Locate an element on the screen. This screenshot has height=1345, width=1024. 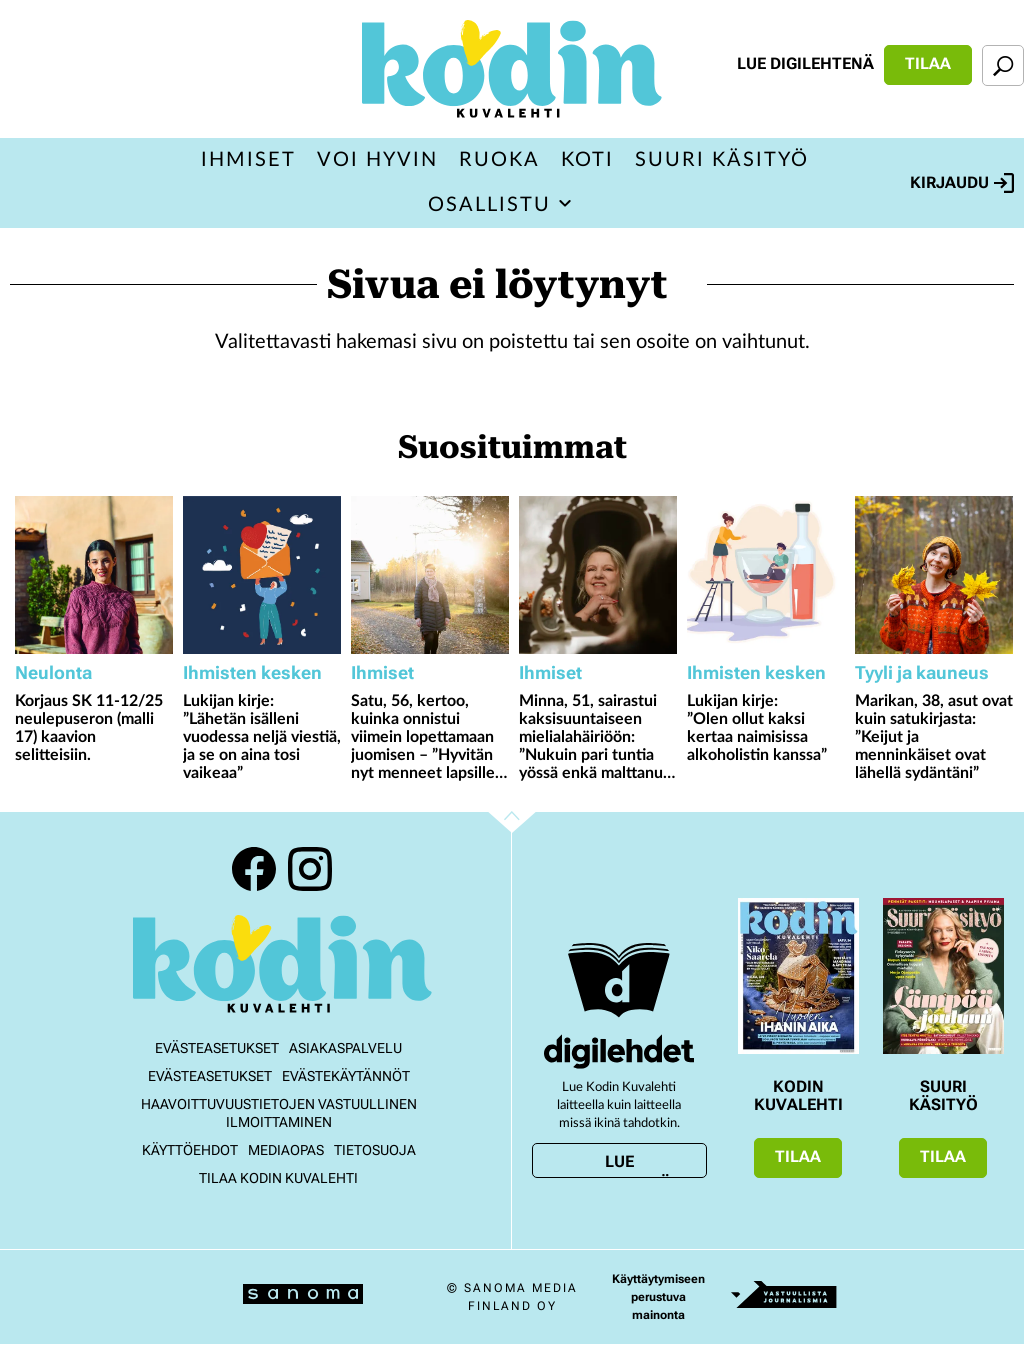
Asiakaspalvelu is located at coordinates (345, 1048).